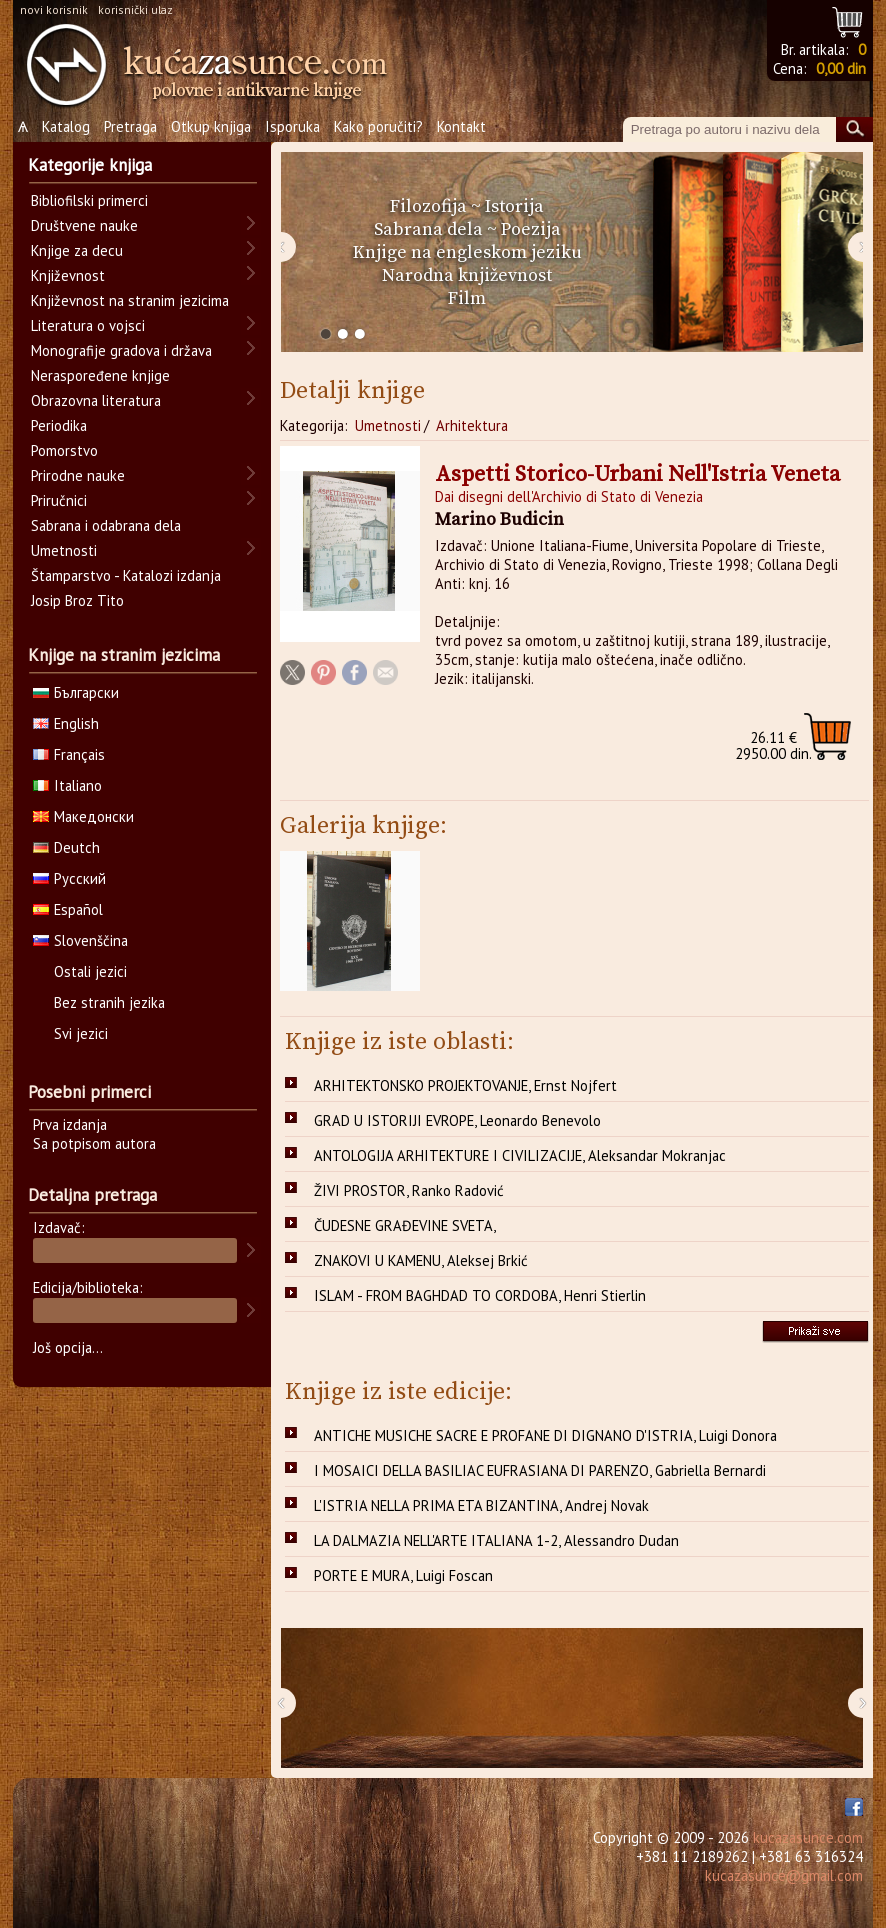 The image size is (886, 1928). Describe the element at coordinates (68, 1347) in the screenshot. I see `Još opcija...` at that location.